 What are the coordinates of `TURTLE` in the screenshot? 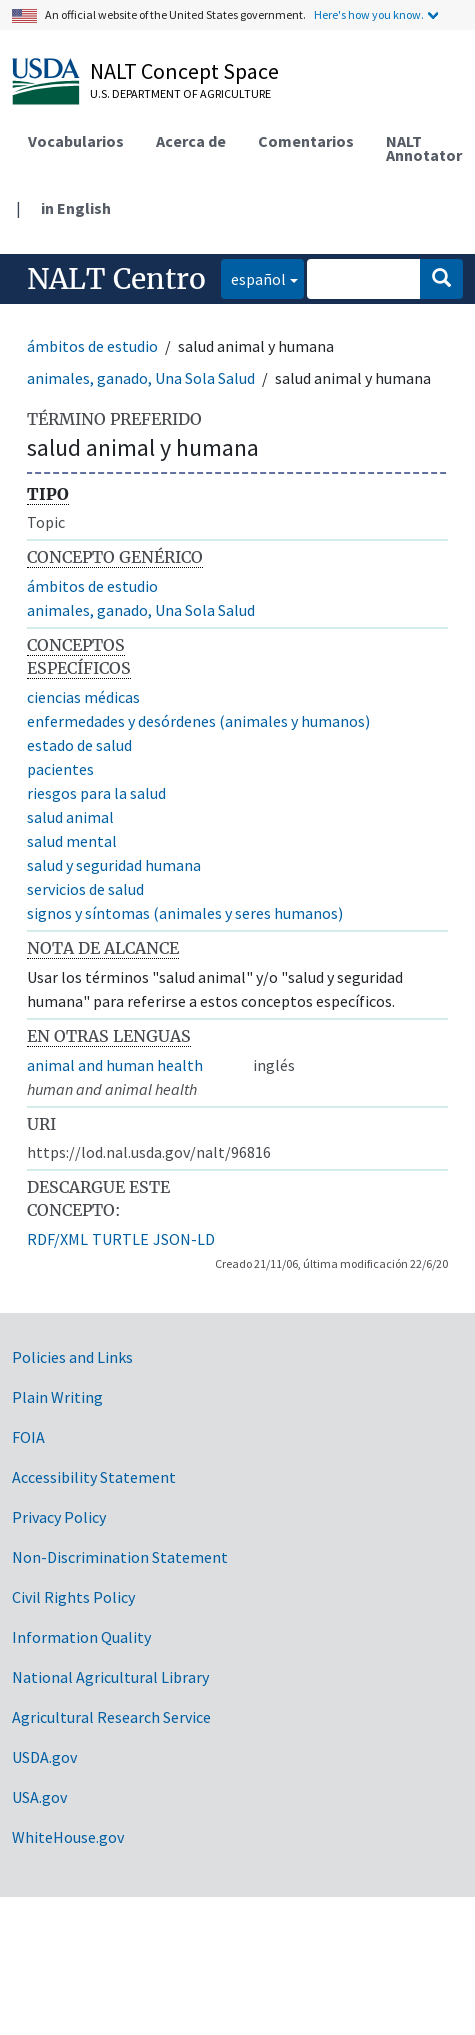 It's located at (120, 1239).